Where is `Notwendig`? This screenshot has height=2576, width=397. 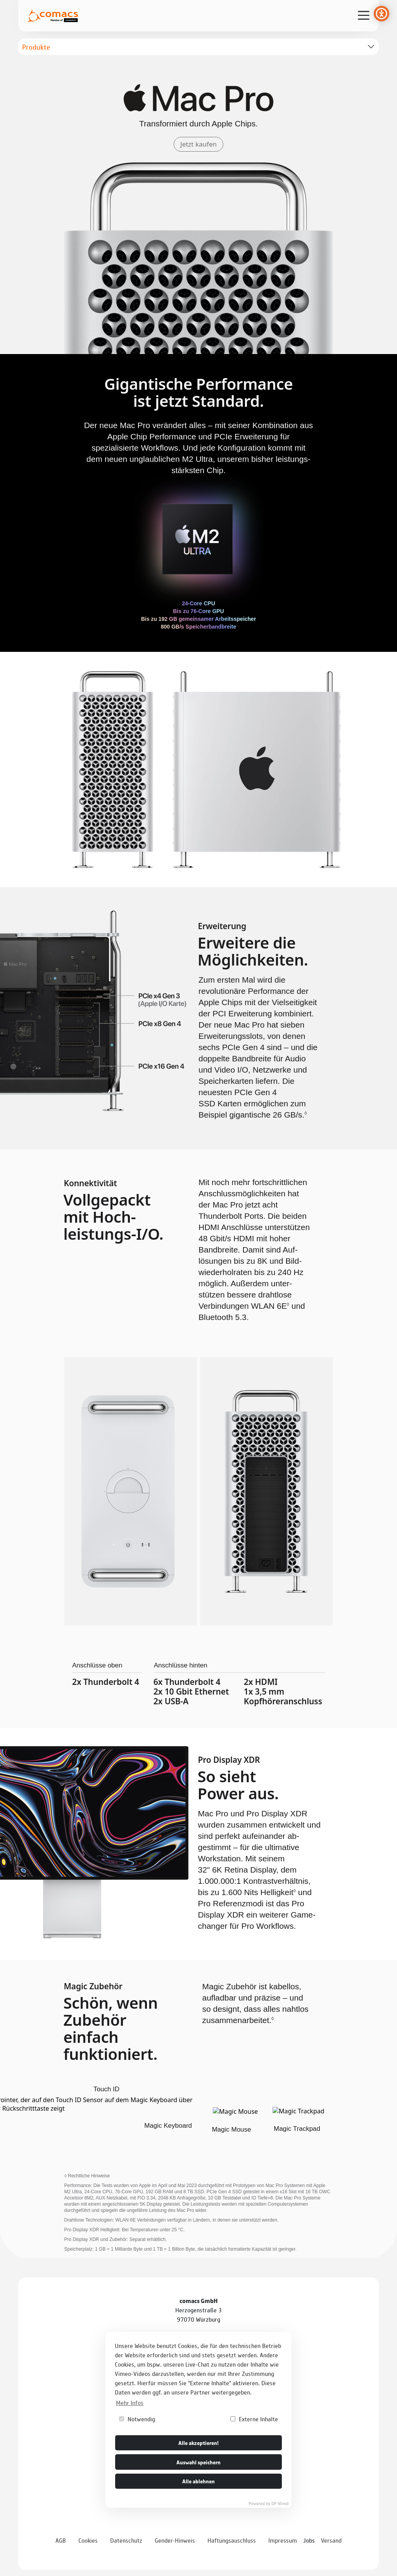 Notwendig is located at coordinates (137, 2419).